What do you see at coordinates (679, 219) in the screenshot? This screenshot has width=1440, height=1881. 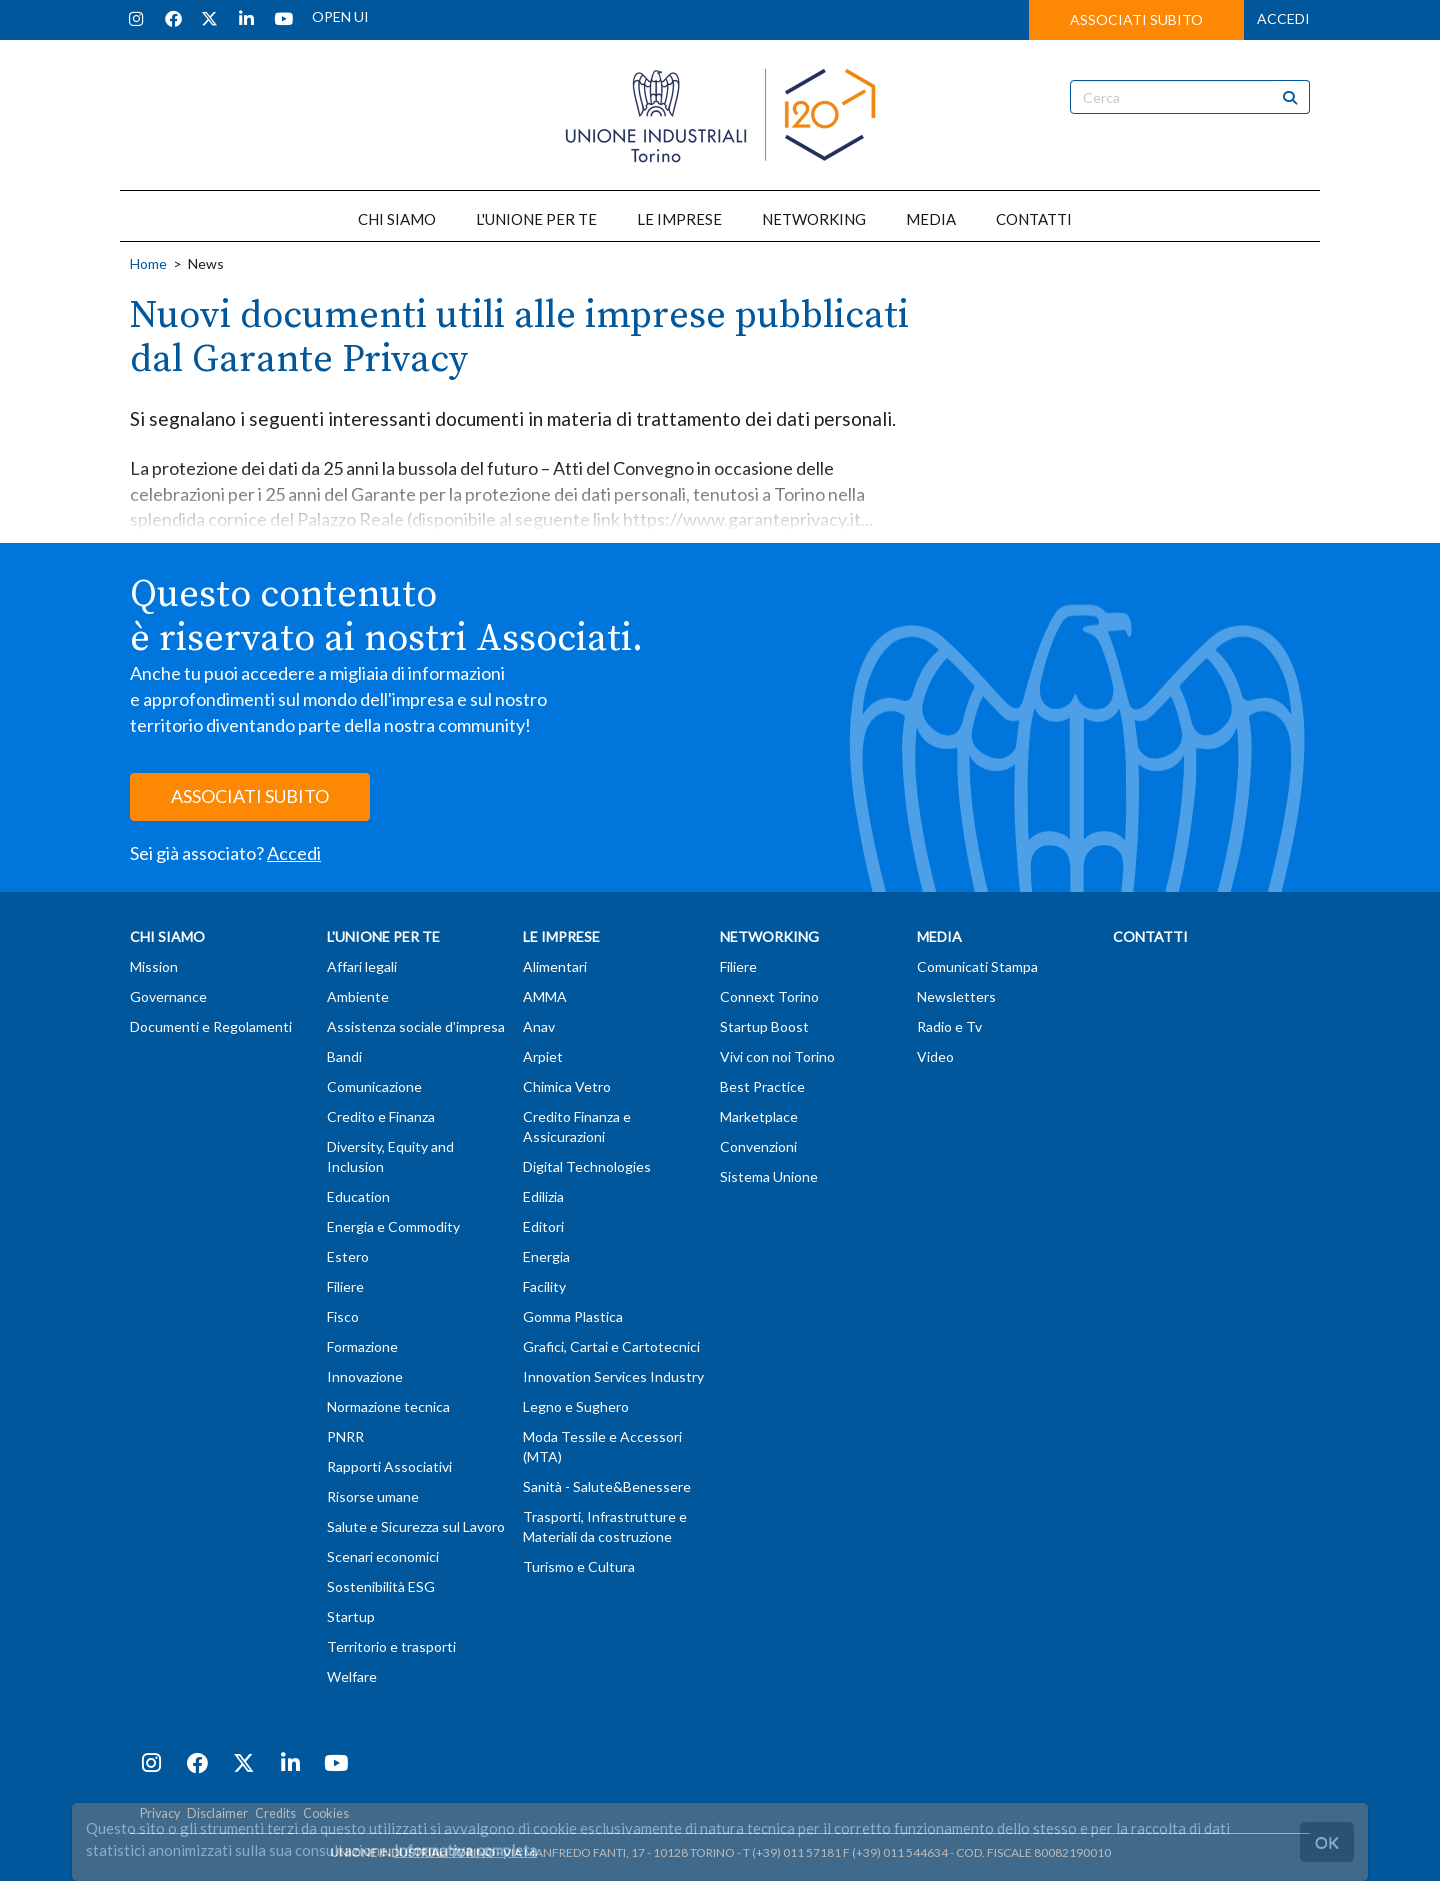 I see `LE IMPRESE` at bounding box center [679, 219].